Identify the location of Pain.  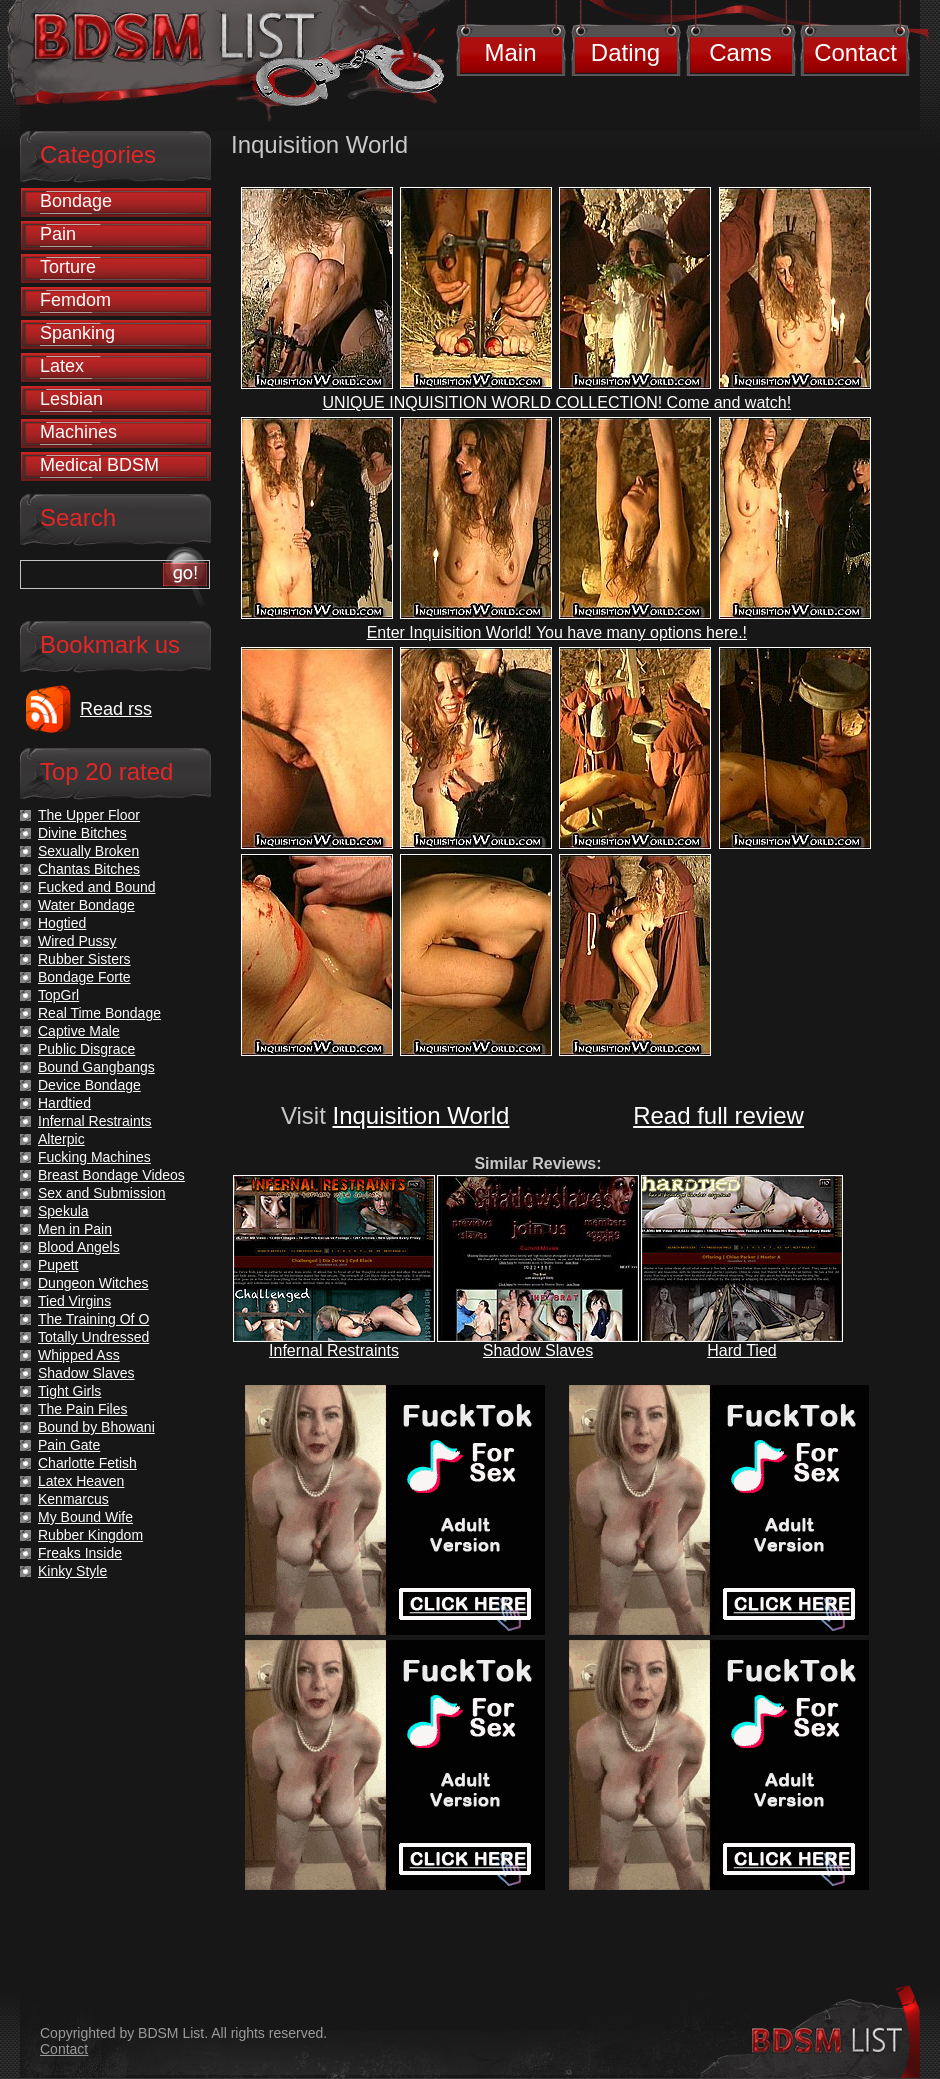
(58, 234).